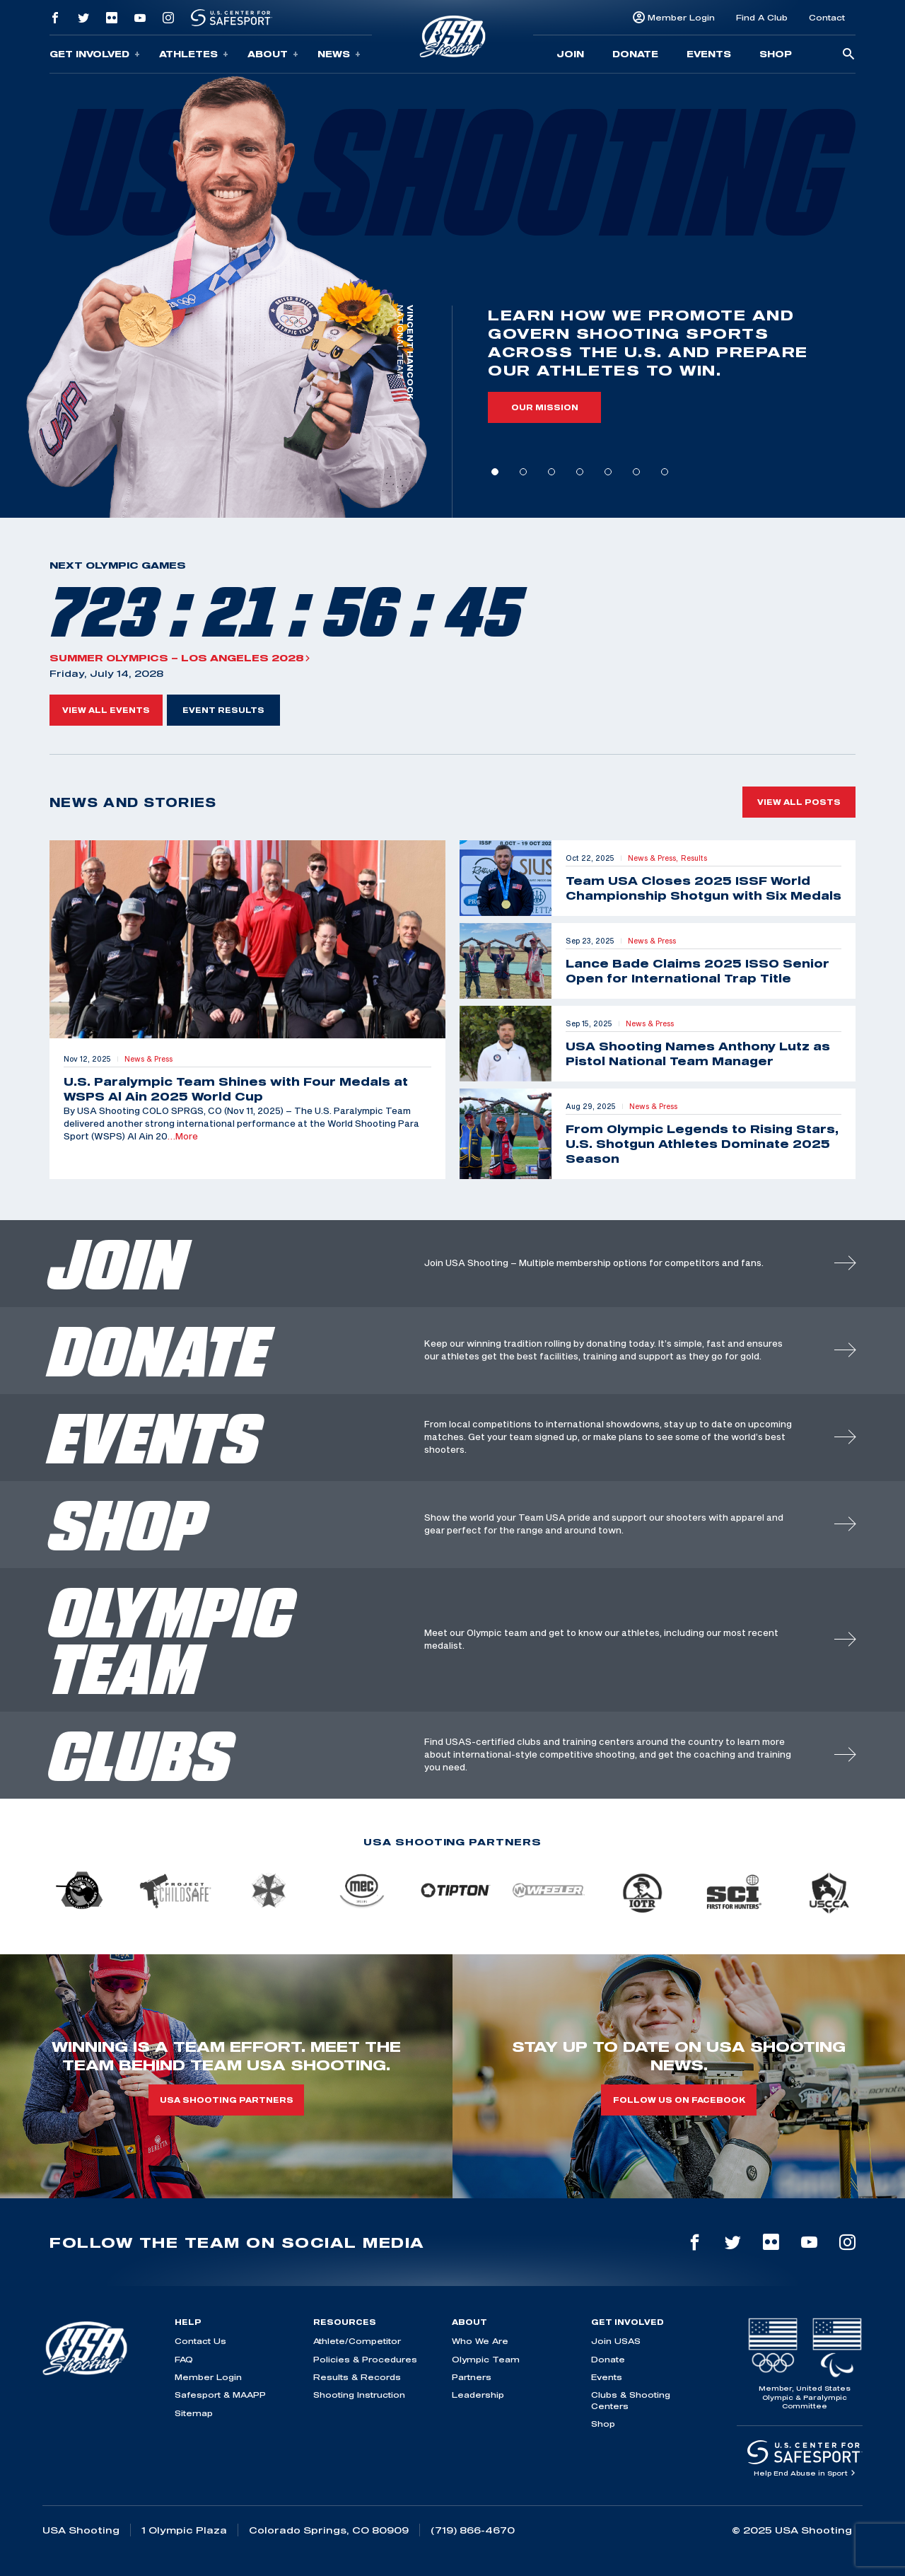  I want to click on Get Involved, so click(94, 54).